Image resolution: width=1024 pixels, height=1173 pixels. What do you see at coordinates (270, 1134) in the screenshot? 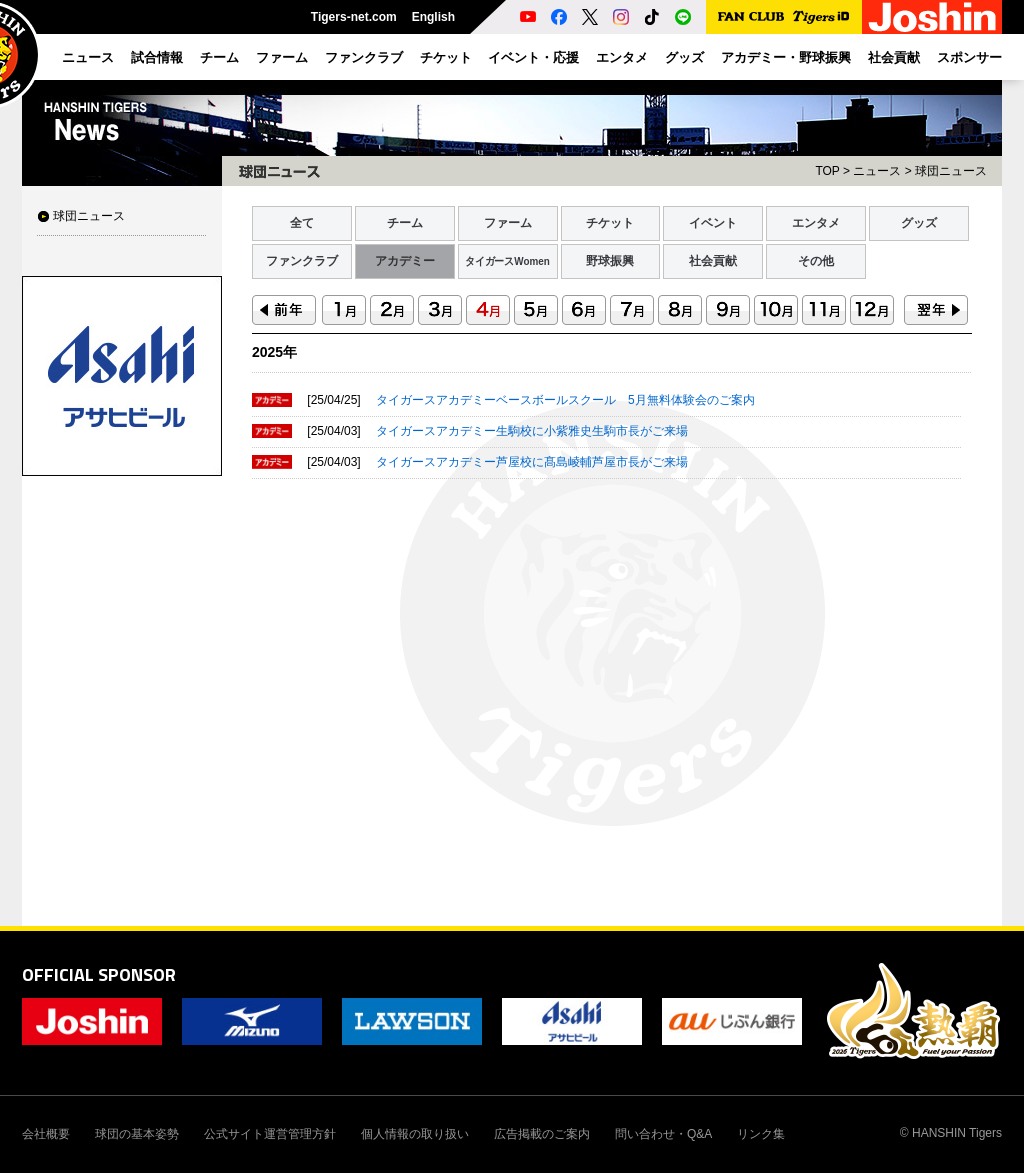
I see `公式サイト運営管理方針` at bounding box center [270, 1134].